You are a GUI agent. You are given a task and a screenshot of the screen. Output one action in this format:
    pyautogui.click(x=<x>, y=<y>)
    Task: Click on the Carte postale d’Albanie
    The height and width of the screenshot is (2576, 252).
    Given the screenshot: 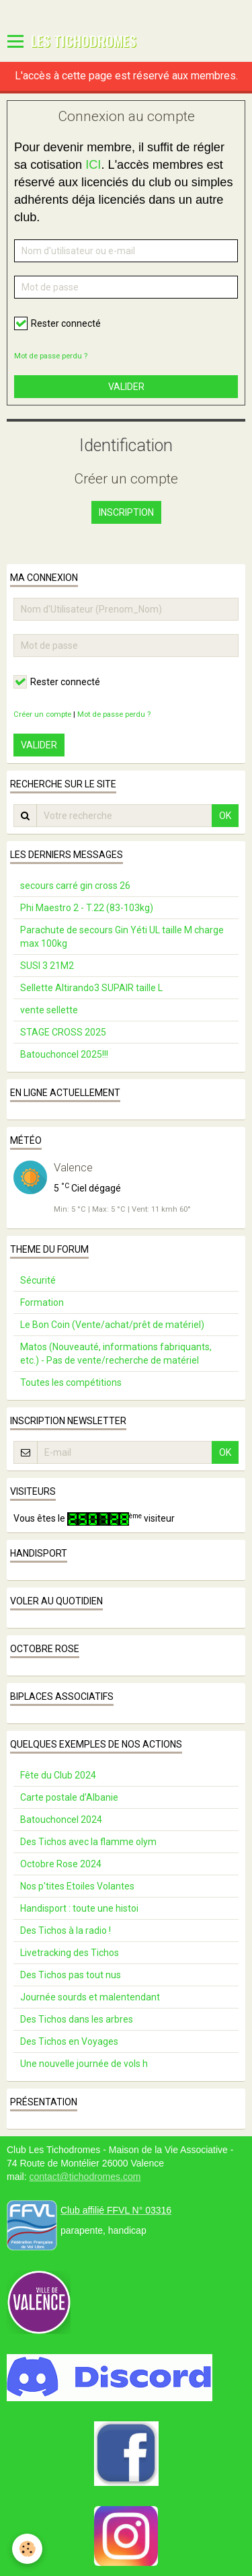 What is the action you would take?
    pyautogui.click(x=69, y=1797)
    